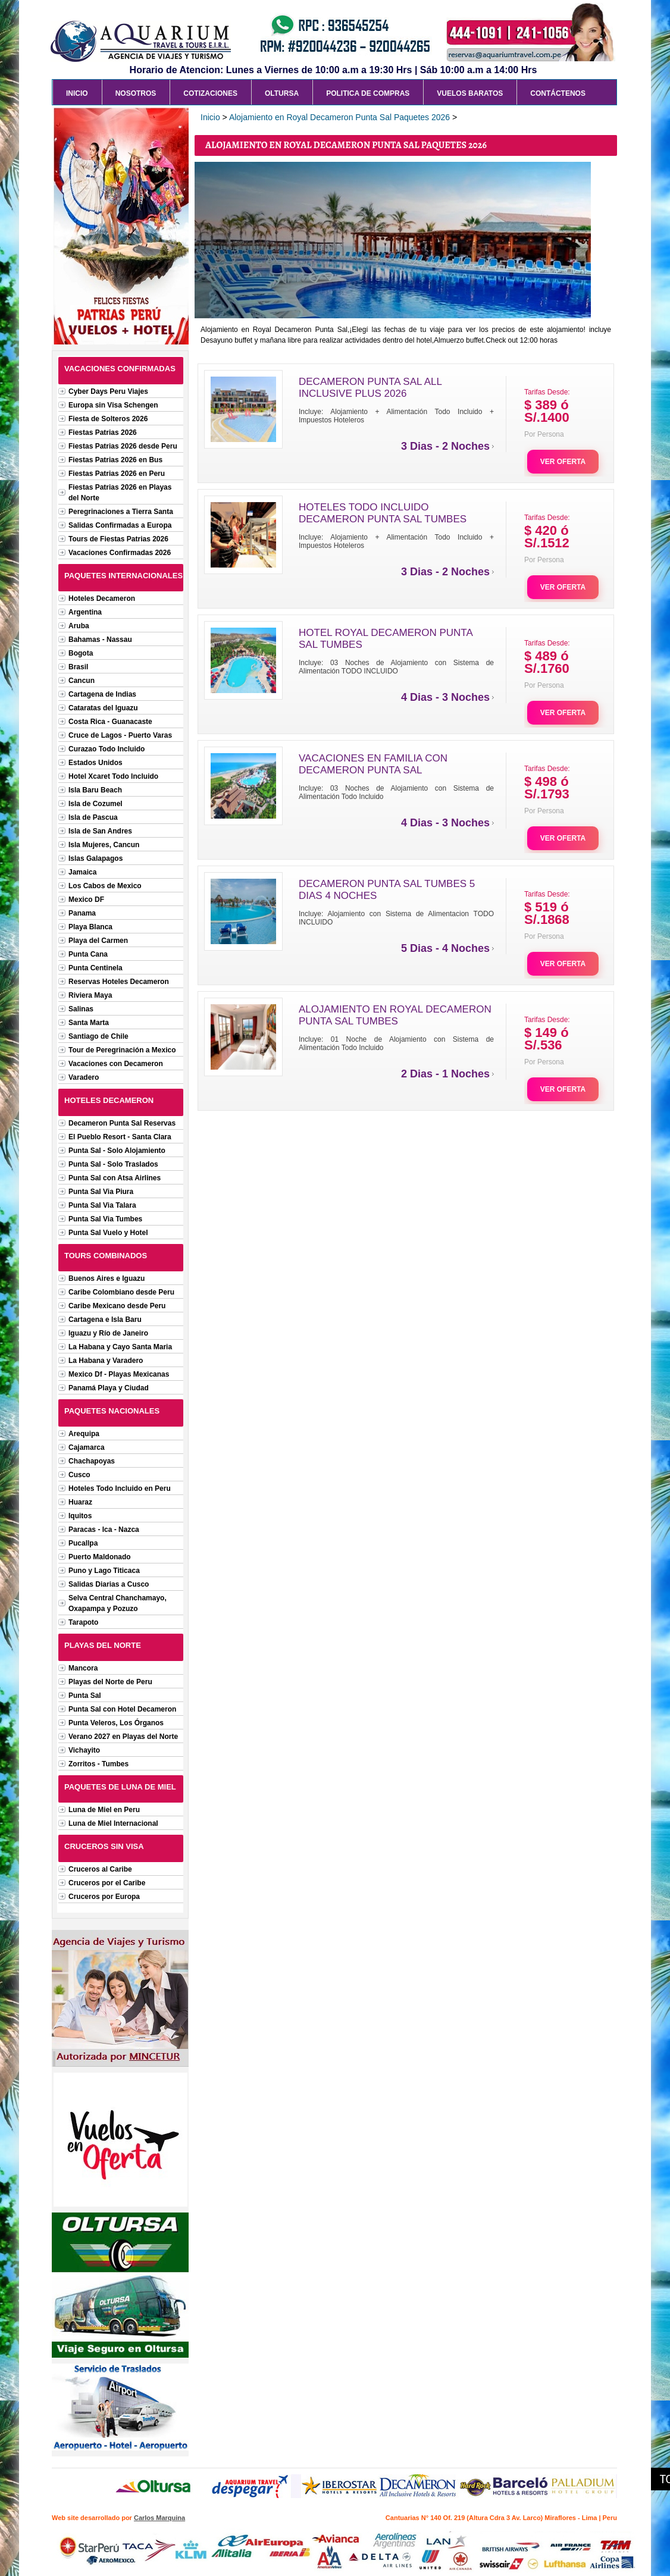  I want to click on HOTELES TODO INCLUIDO DECAMERON PUNTA SAL TUMBES, so click(383, 513).